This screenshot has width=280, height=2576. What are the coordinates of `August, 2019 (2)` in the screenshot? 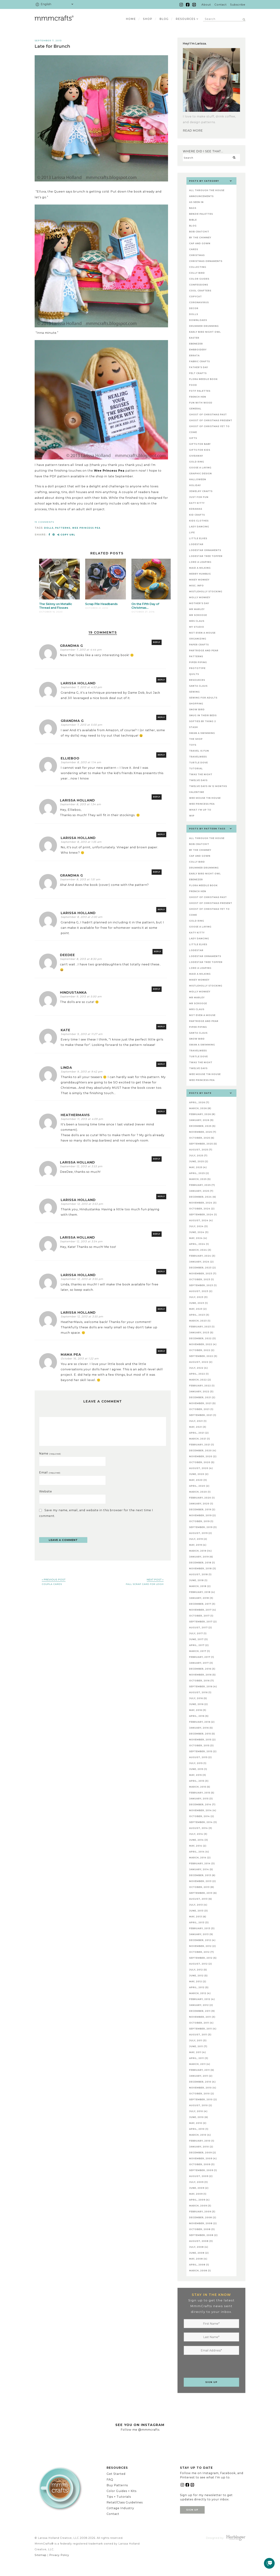 It's located at (200, 1533).